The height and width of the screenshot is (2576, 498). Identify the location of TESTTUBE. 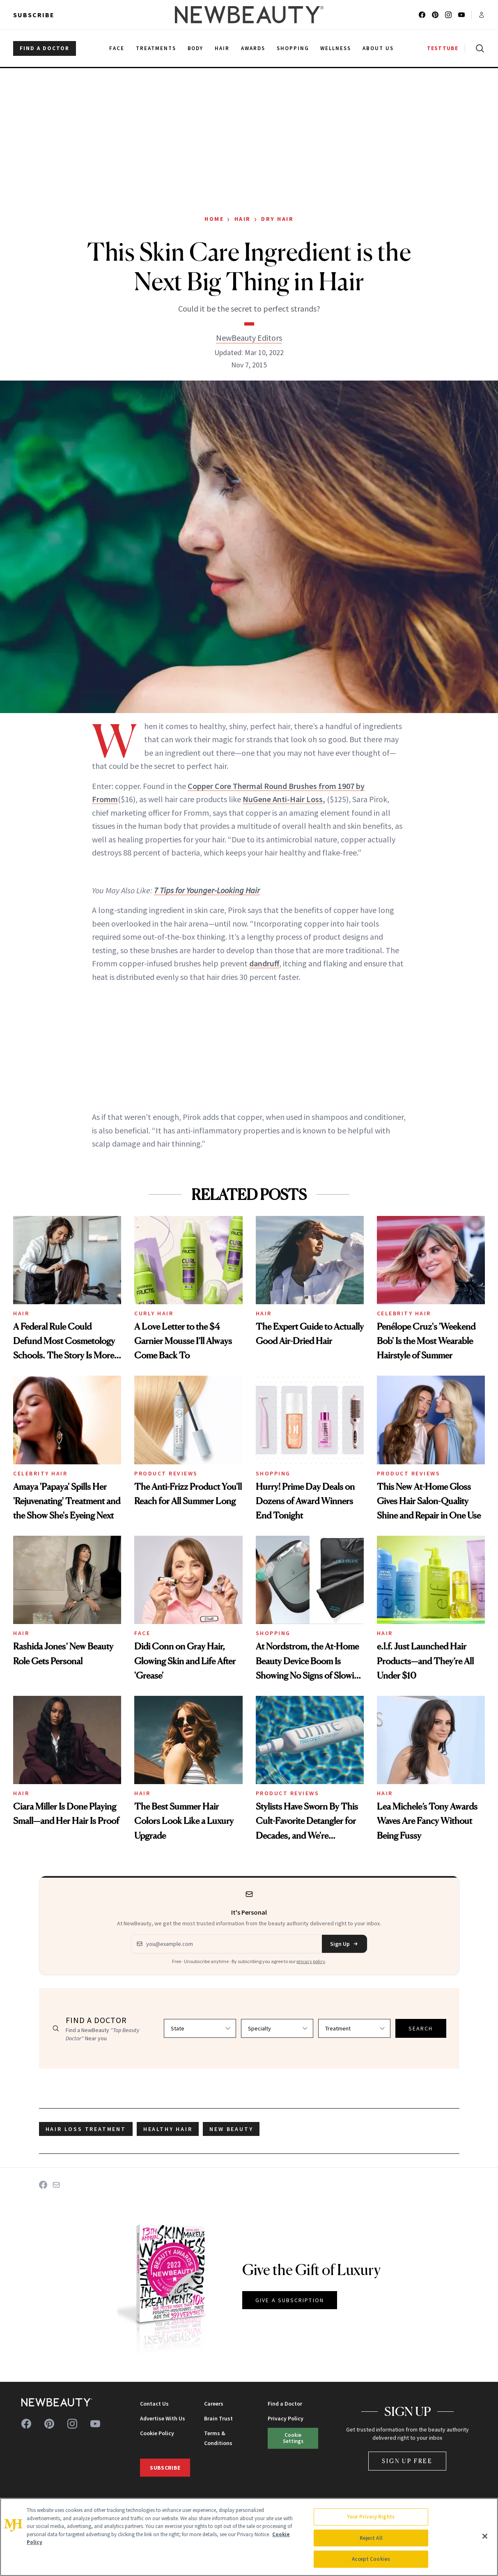
(442, 48).